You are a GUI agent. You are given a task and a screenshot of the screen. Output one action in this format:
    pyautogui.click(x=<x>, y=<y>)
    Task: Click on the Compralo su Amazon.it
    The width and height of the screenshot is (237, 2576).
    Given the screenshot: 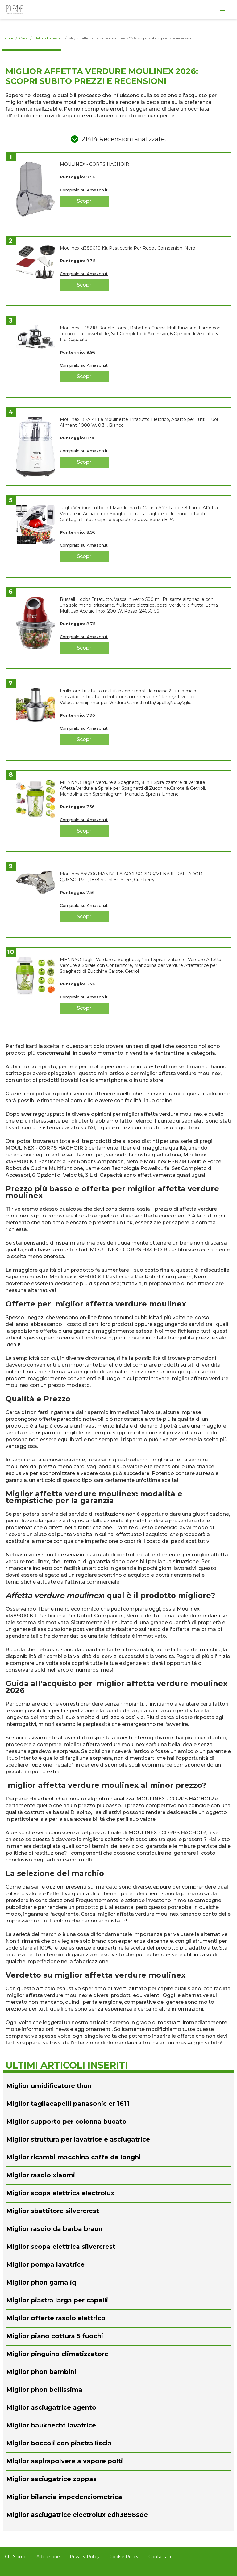 What is the action you would take?
    pyautogui.click(x=84, y=189)
    